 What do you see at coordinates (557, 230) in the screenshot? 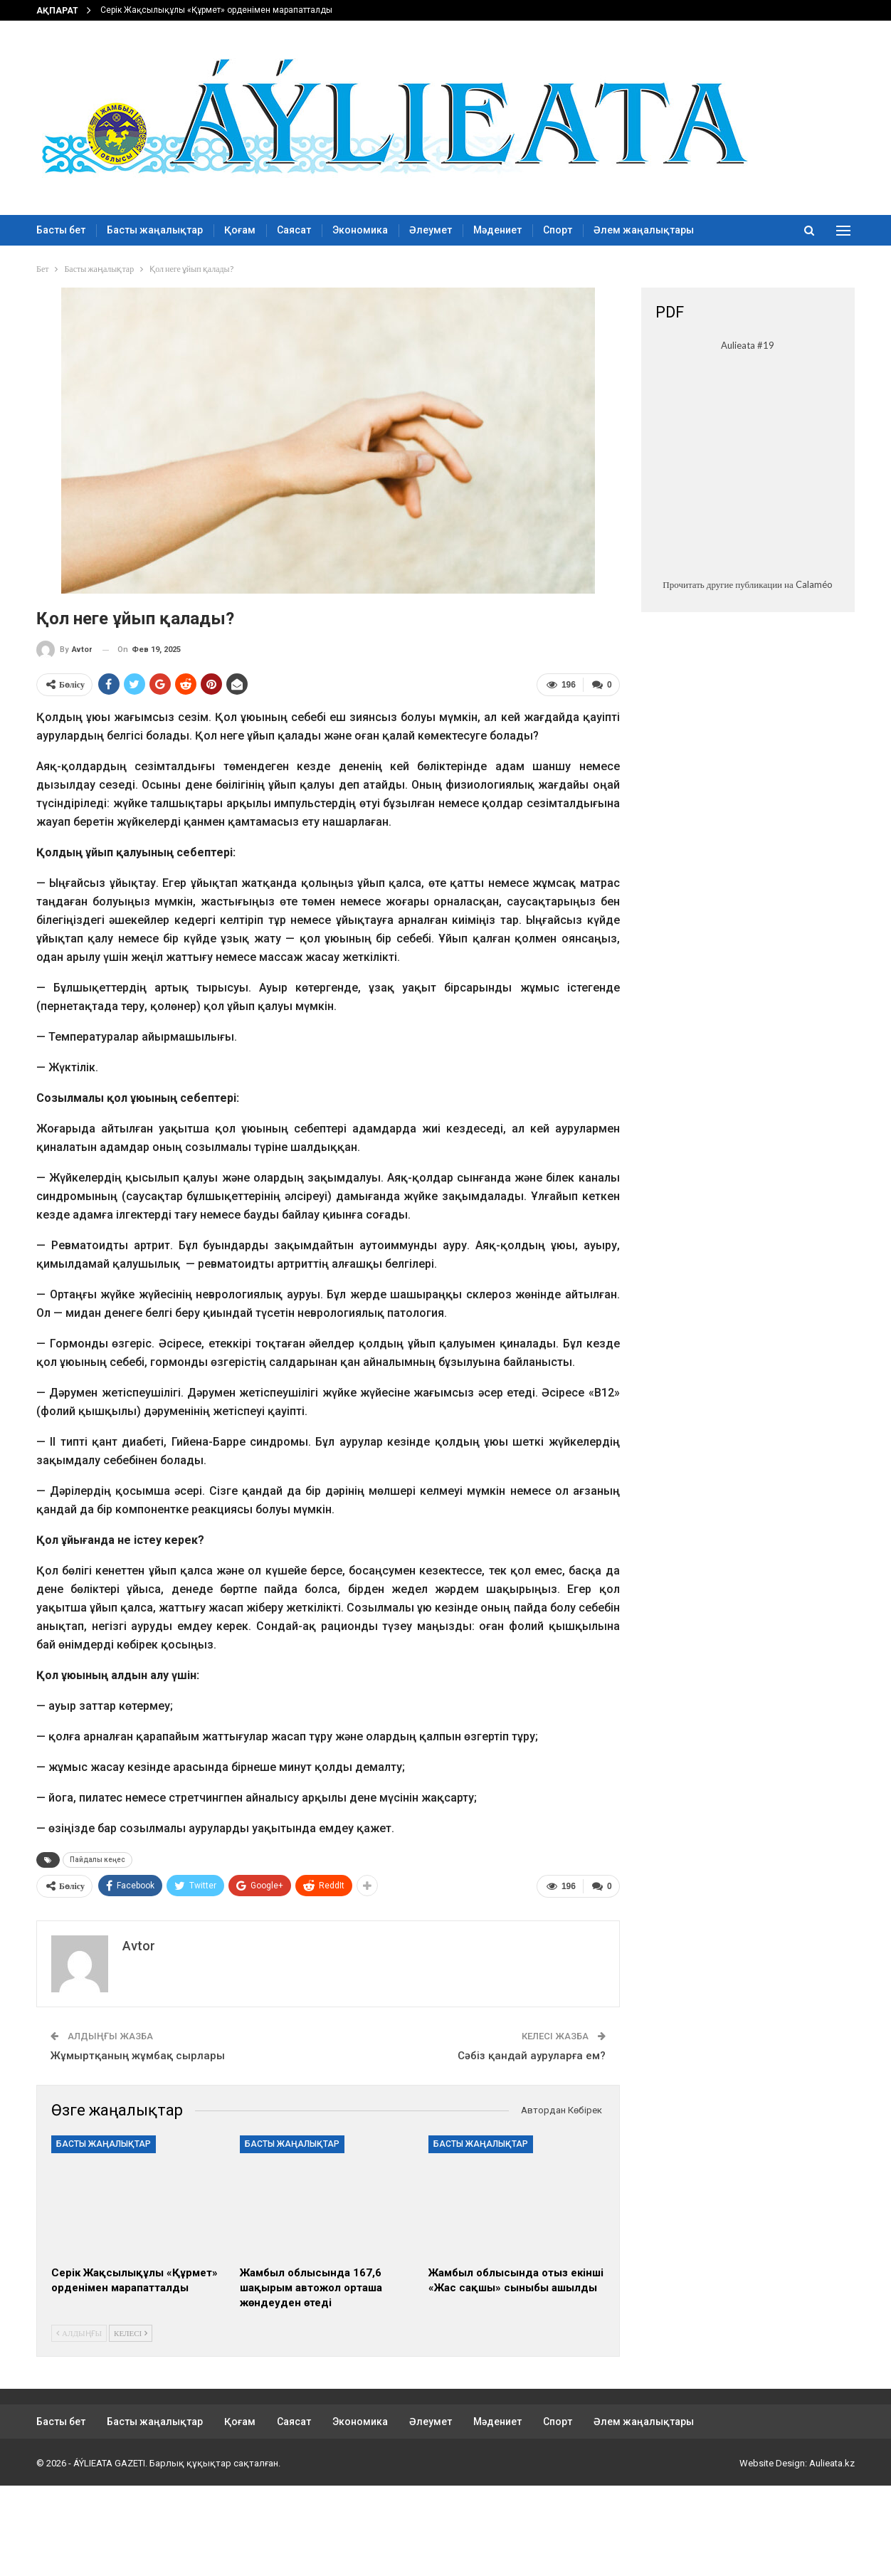
I see `Спорт` at bounding box center [557, 230].